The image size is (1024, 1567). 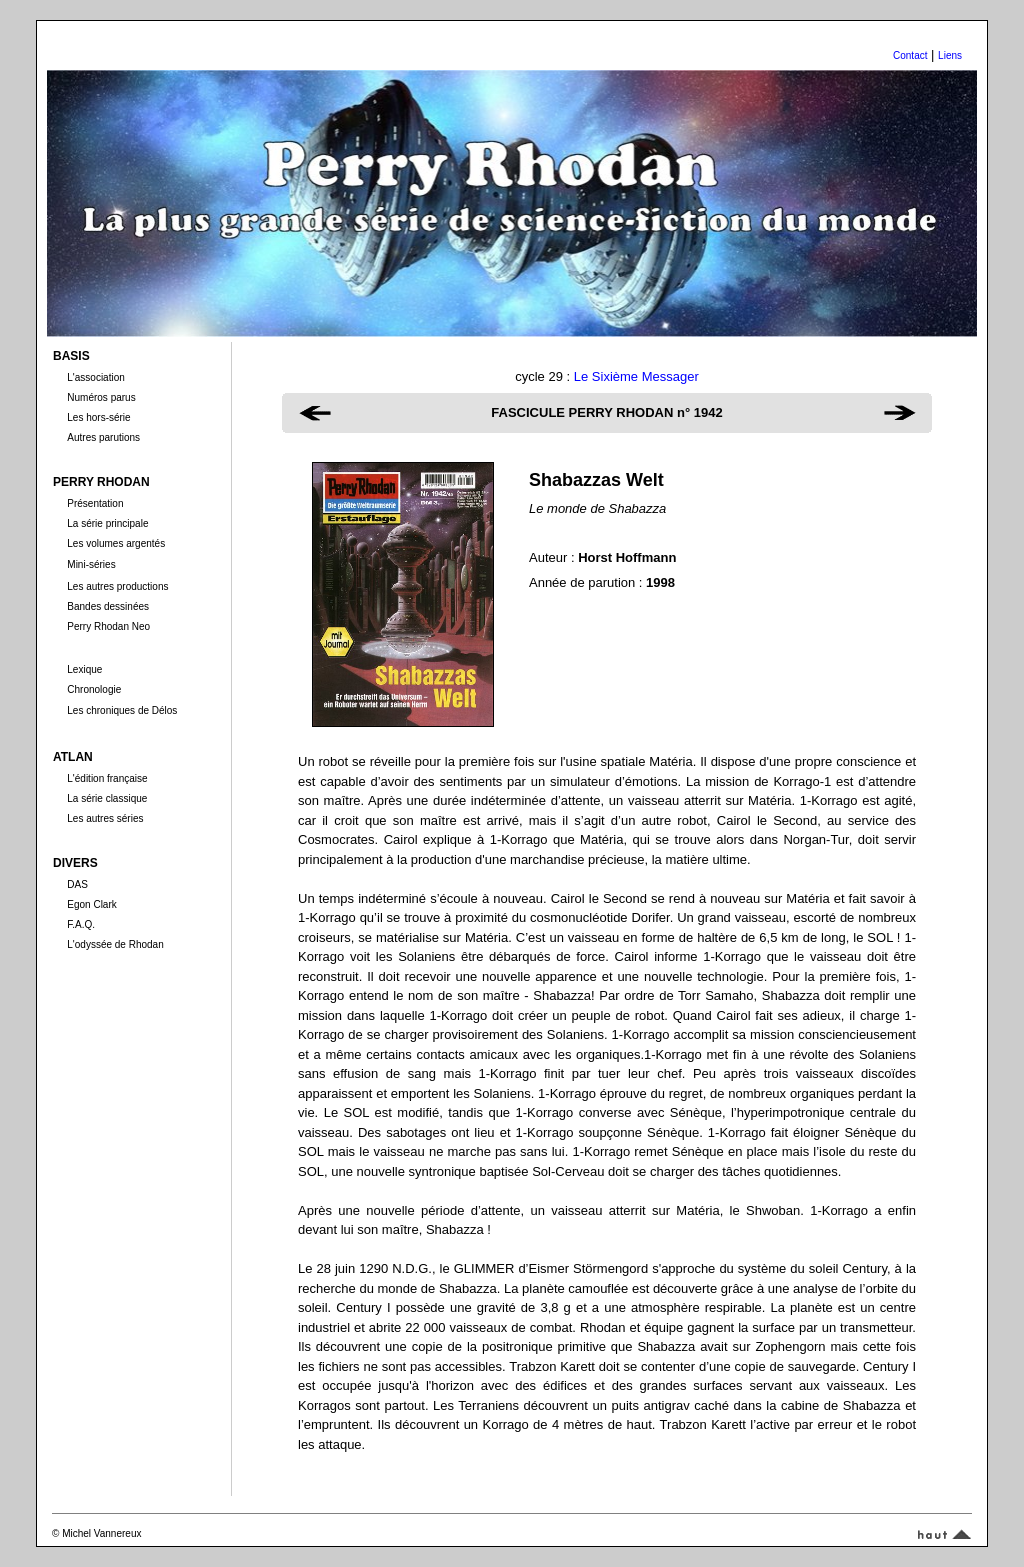 I want to click on L'association, so click(x=96, y=377).